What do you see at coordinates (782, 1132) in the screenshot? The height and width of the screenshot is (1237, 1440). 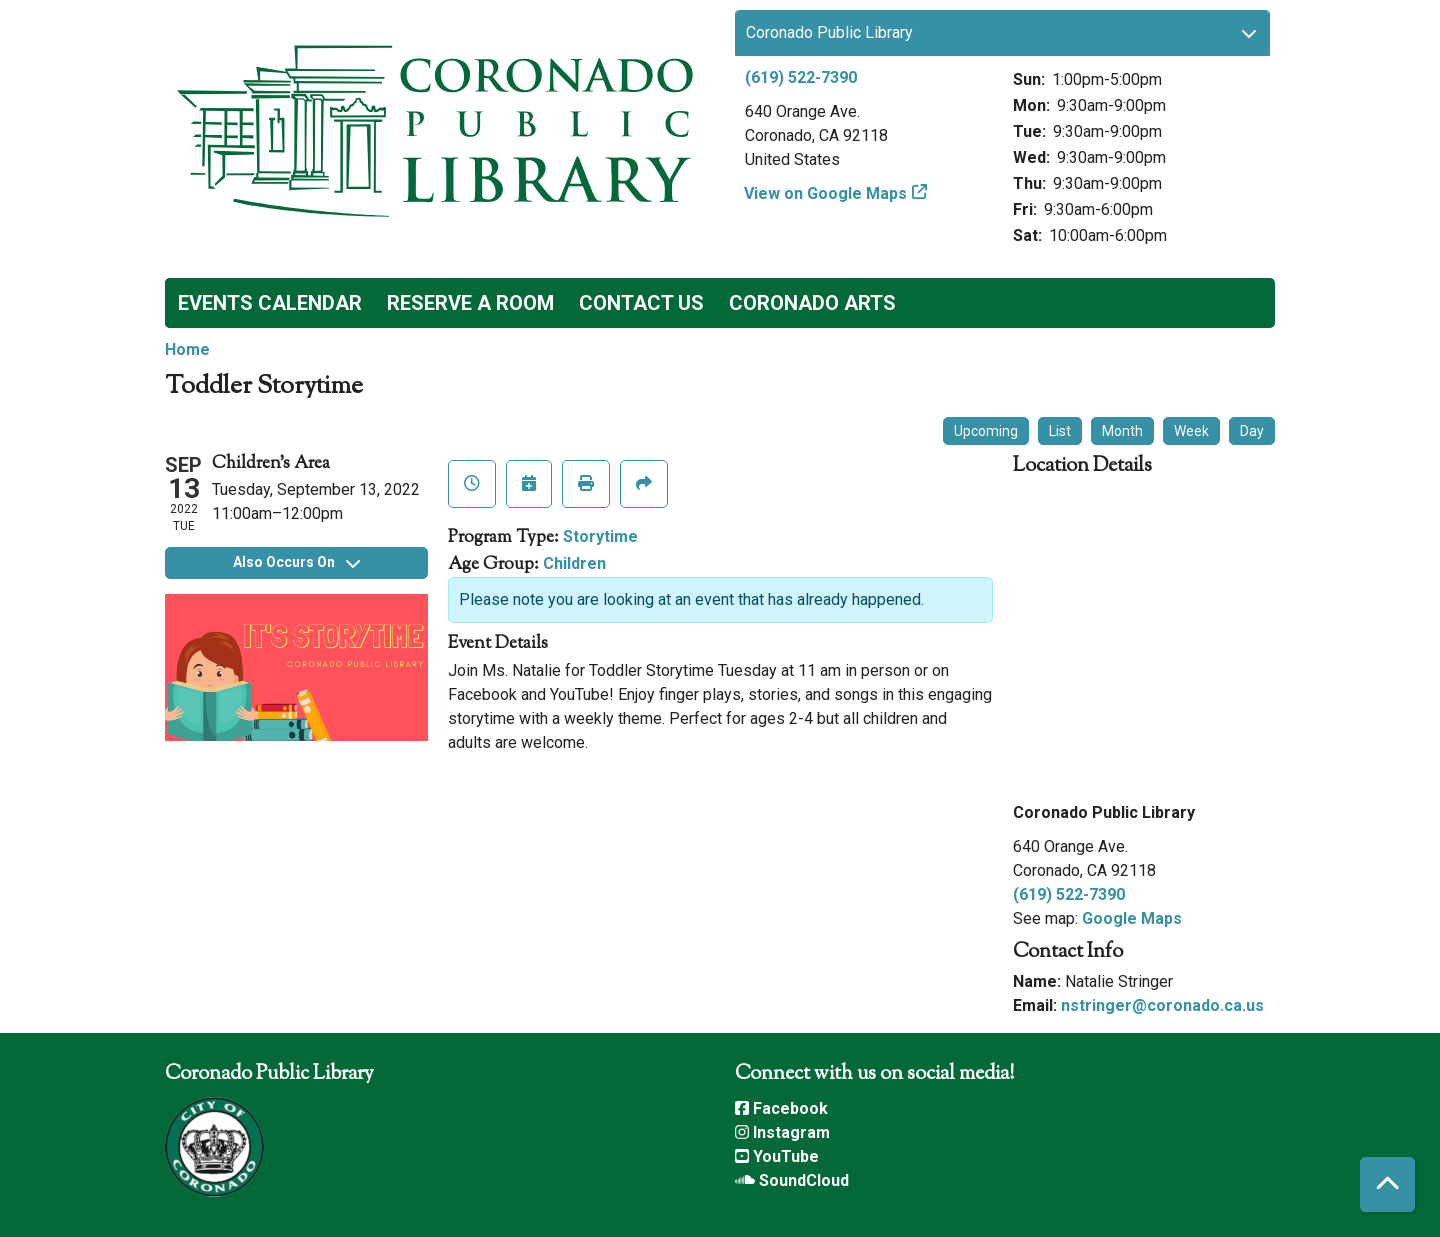 I see `Instagram` at bounding box center [782, 1132].